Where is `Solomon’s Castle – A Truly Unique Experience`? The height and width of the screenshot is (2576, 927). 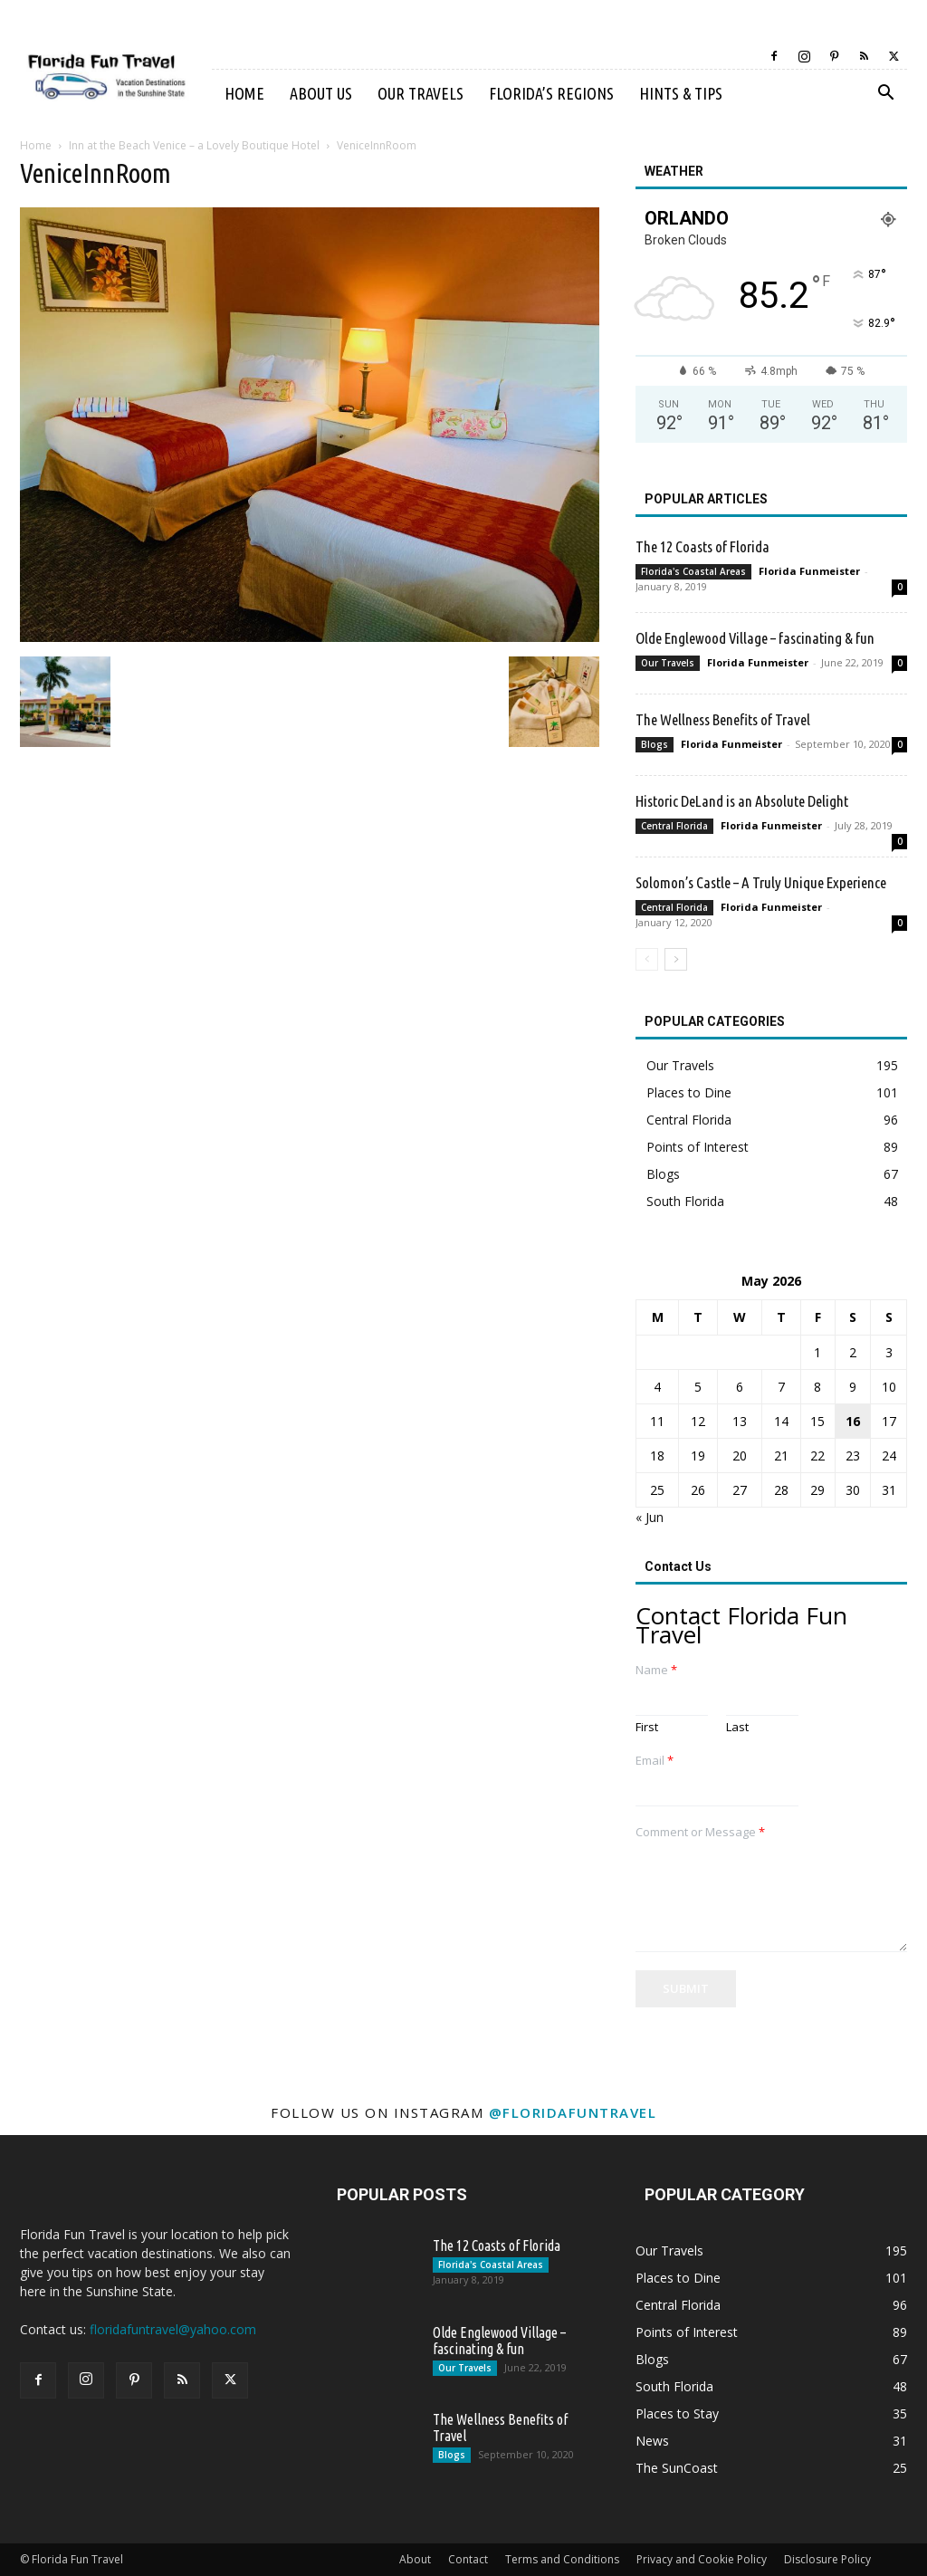
Solomon’s Castle – A Truly Unique Experience is located at coordinates (761, 882).